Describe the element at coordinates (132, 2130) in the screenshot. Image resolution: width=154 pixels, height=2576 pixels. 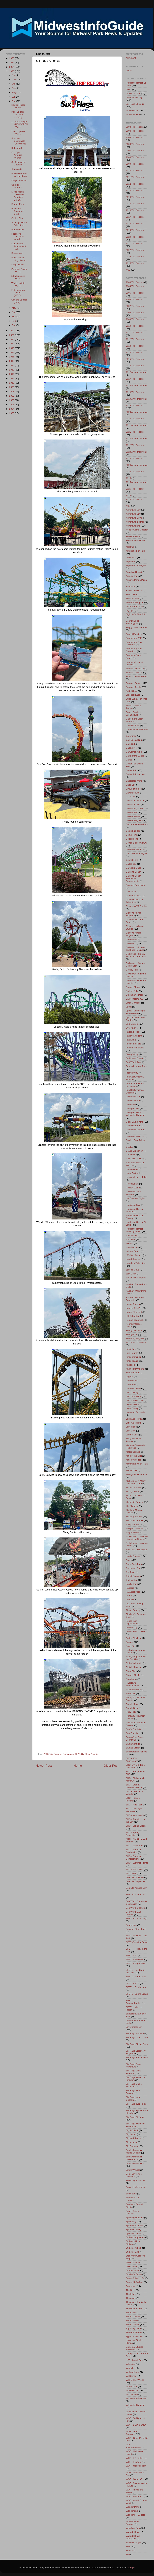
I see `Sky Lift Park` at that location.